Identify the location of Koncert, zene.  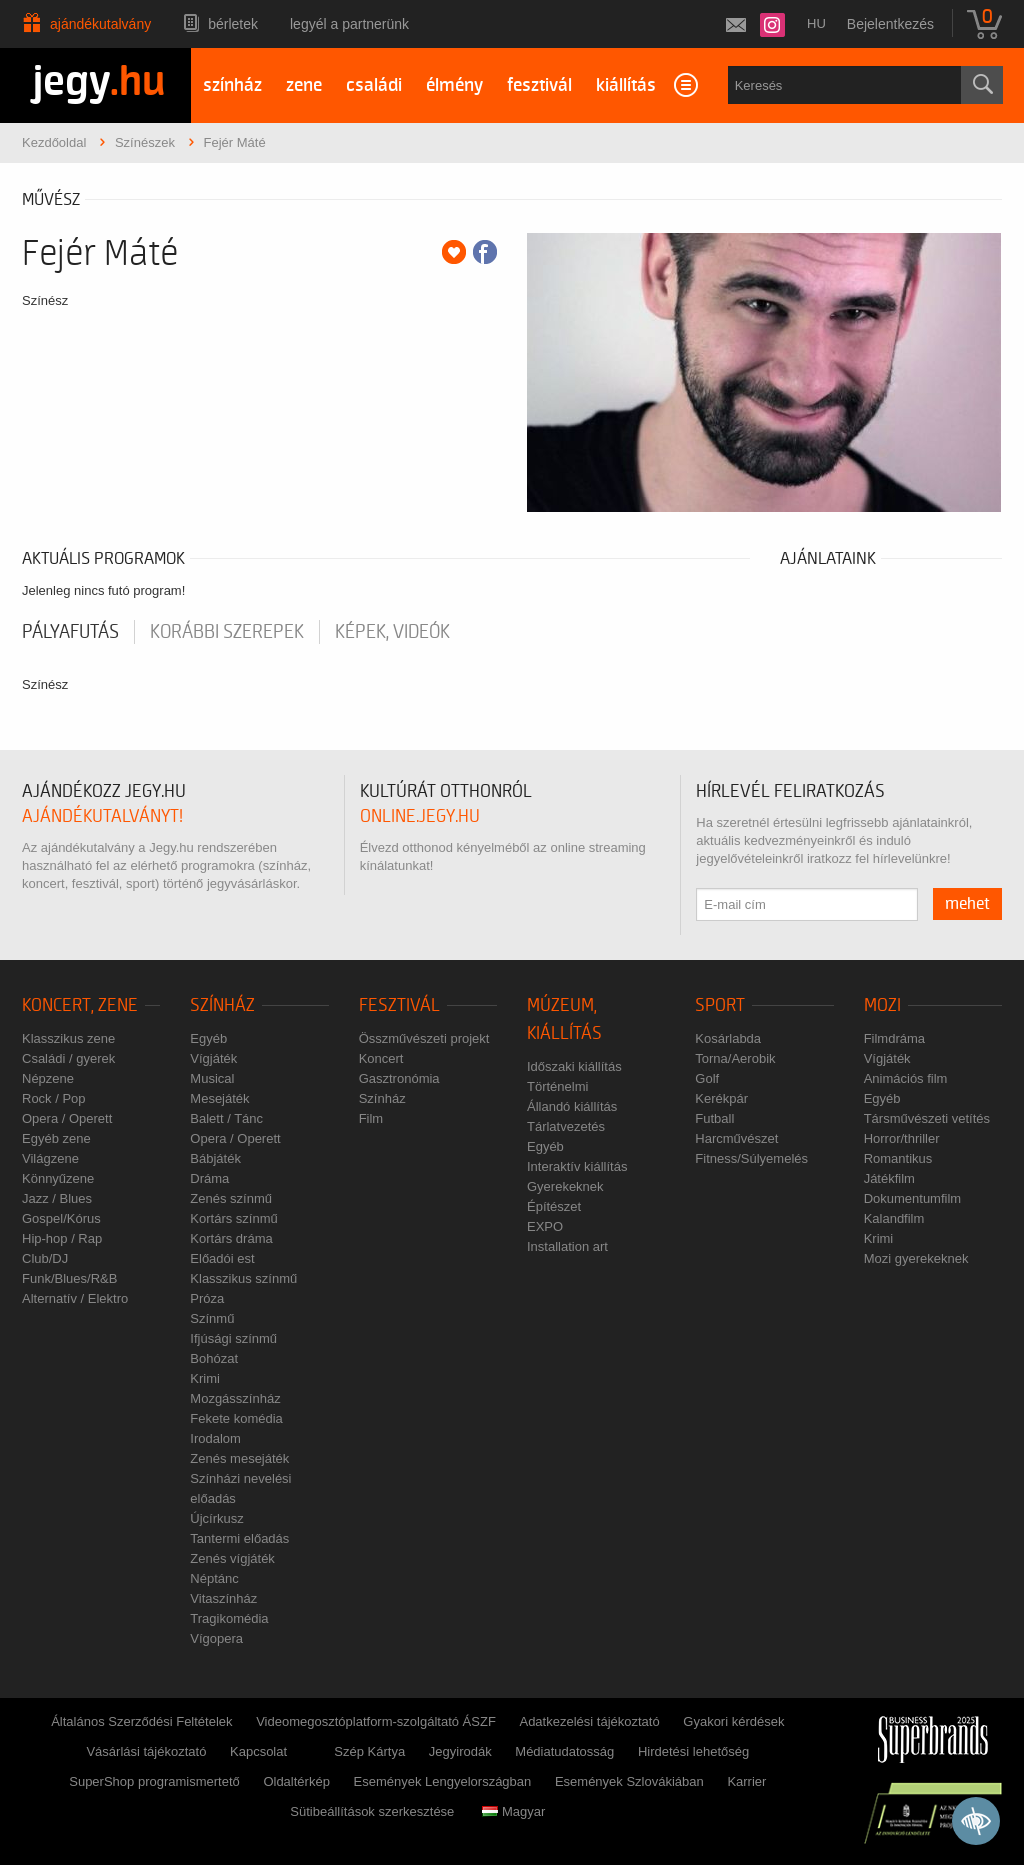
(80, 1005).